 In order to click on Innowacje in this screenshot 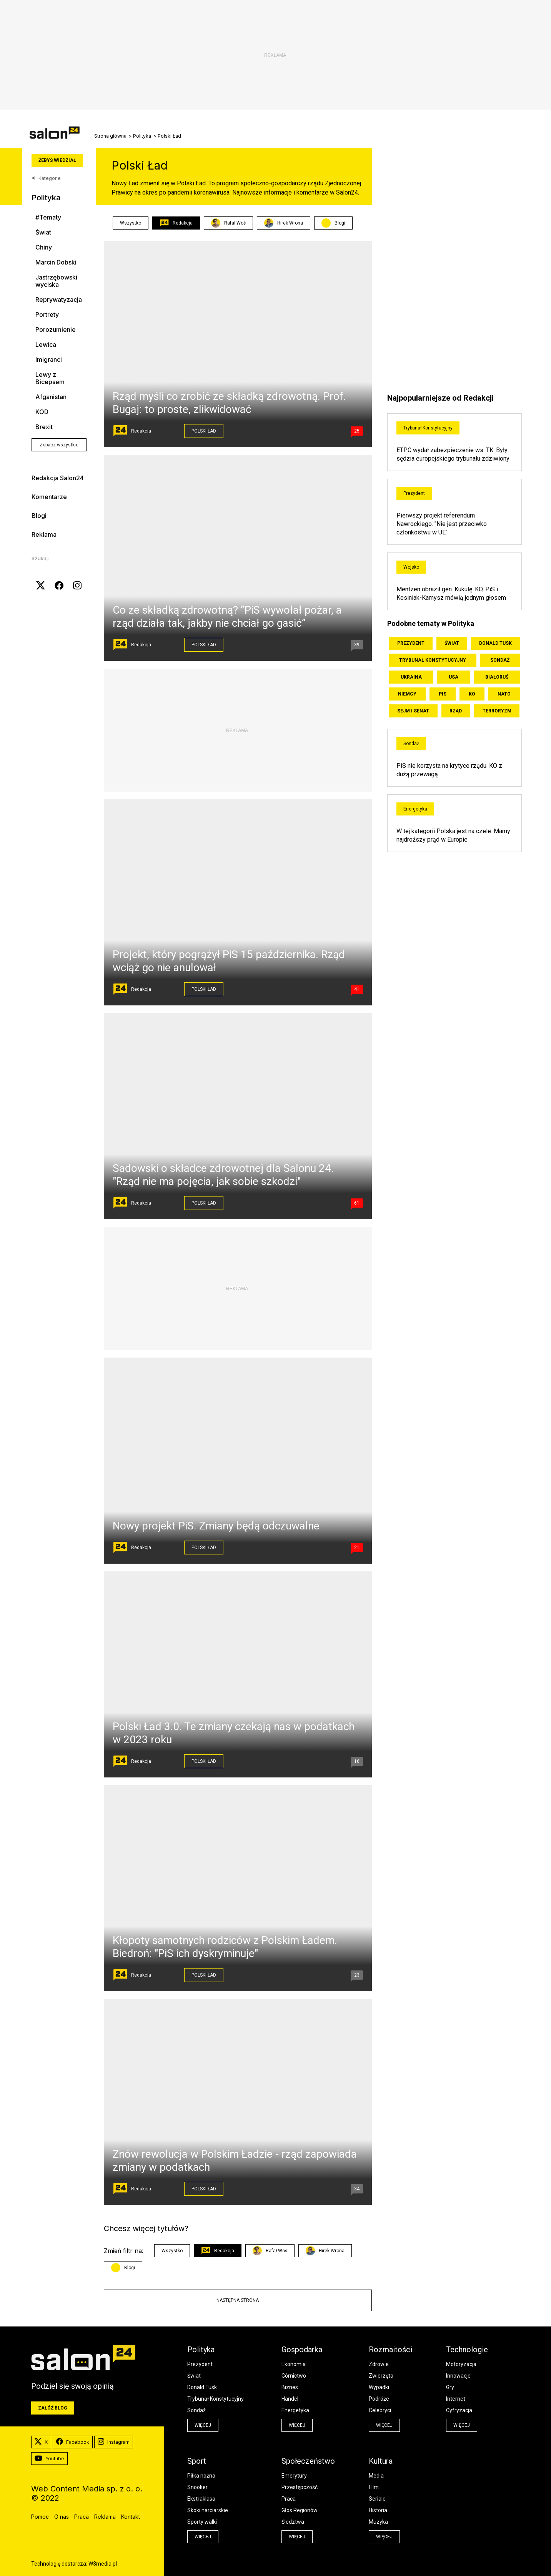, I will do `click(458, 2376)`.